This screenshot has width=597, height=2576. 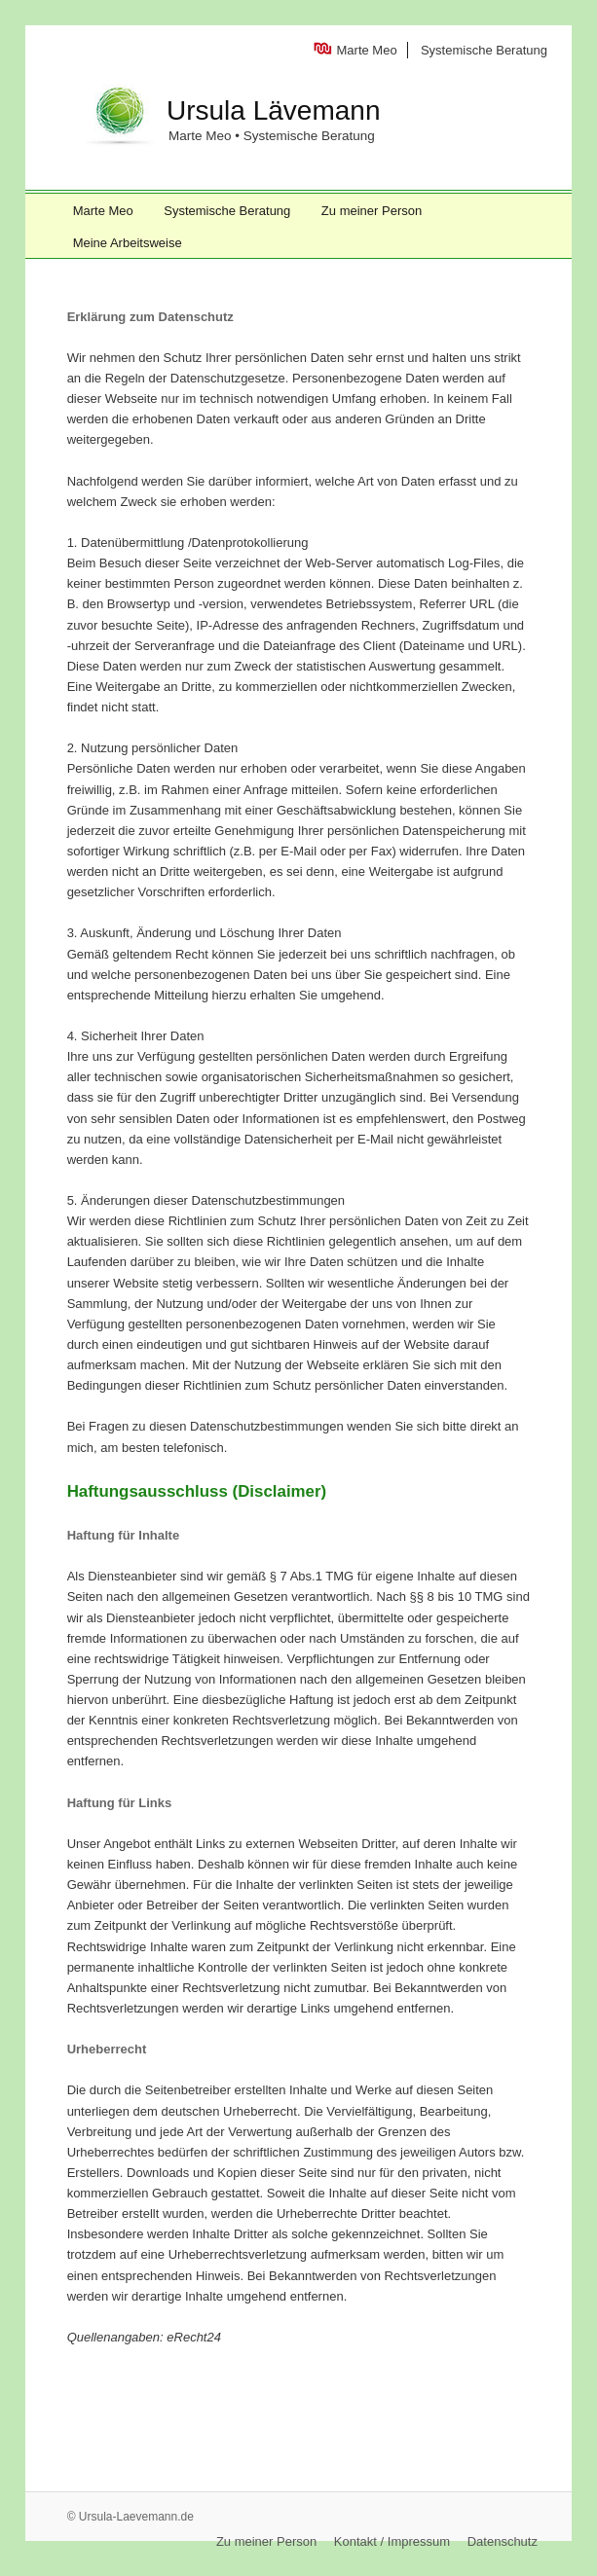 I want to click on Meine Arbeitsweise, so click(x=127, y=243).